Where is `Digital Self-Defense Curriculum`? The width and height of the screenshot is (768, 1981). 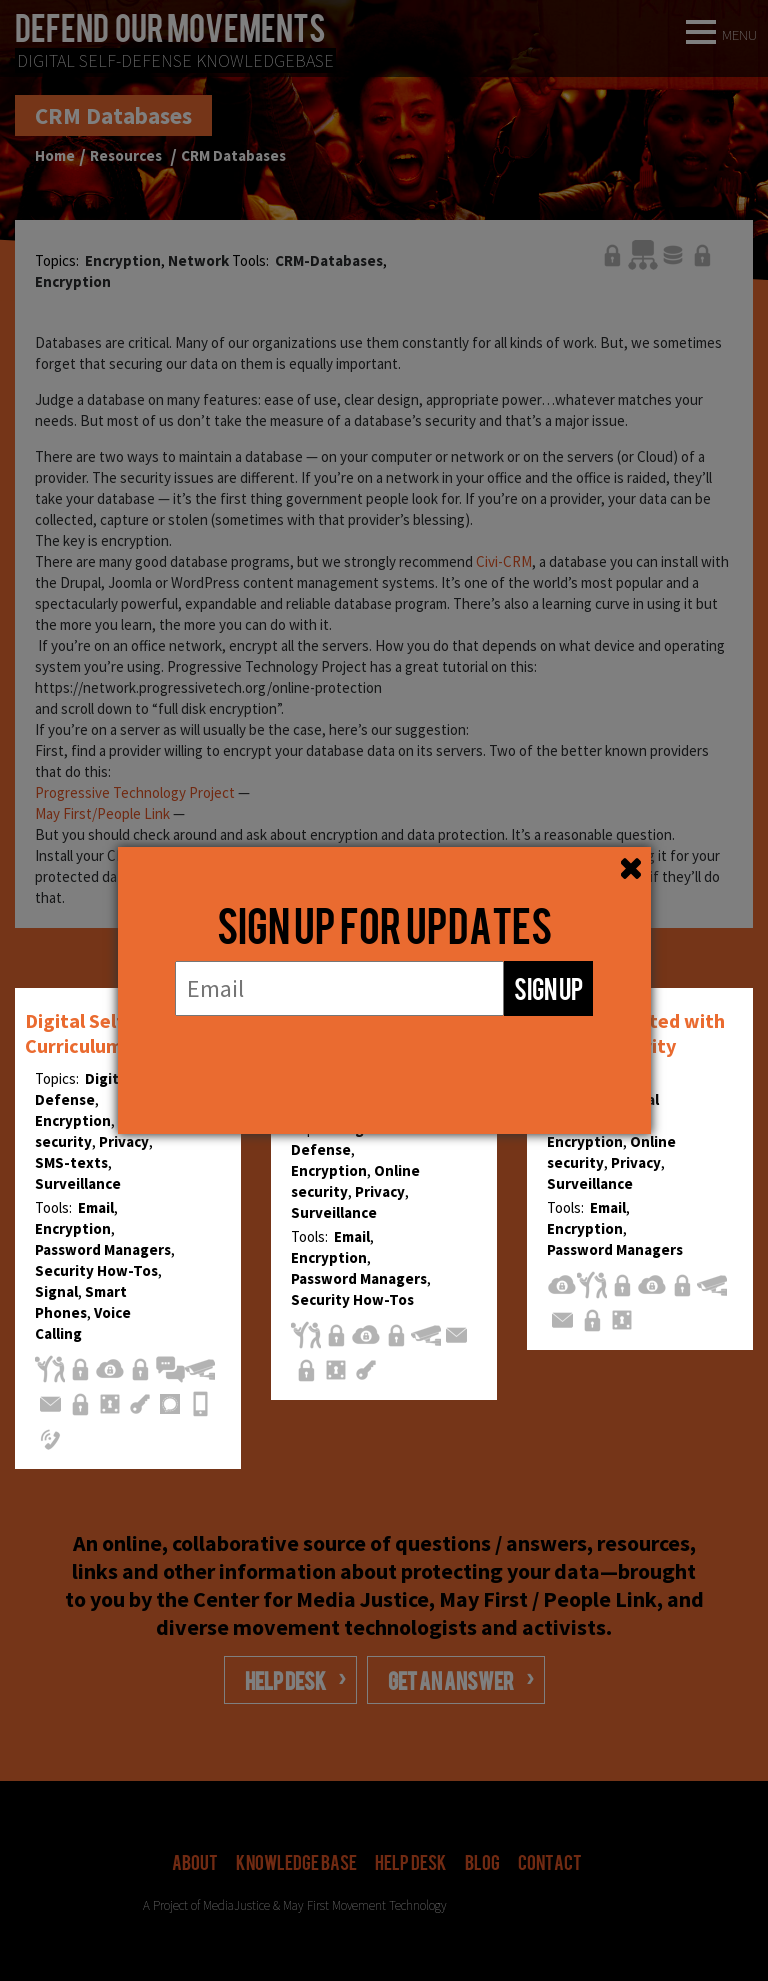 Digital Self-Defense Curriculum is located at coordinates (115, 1033).